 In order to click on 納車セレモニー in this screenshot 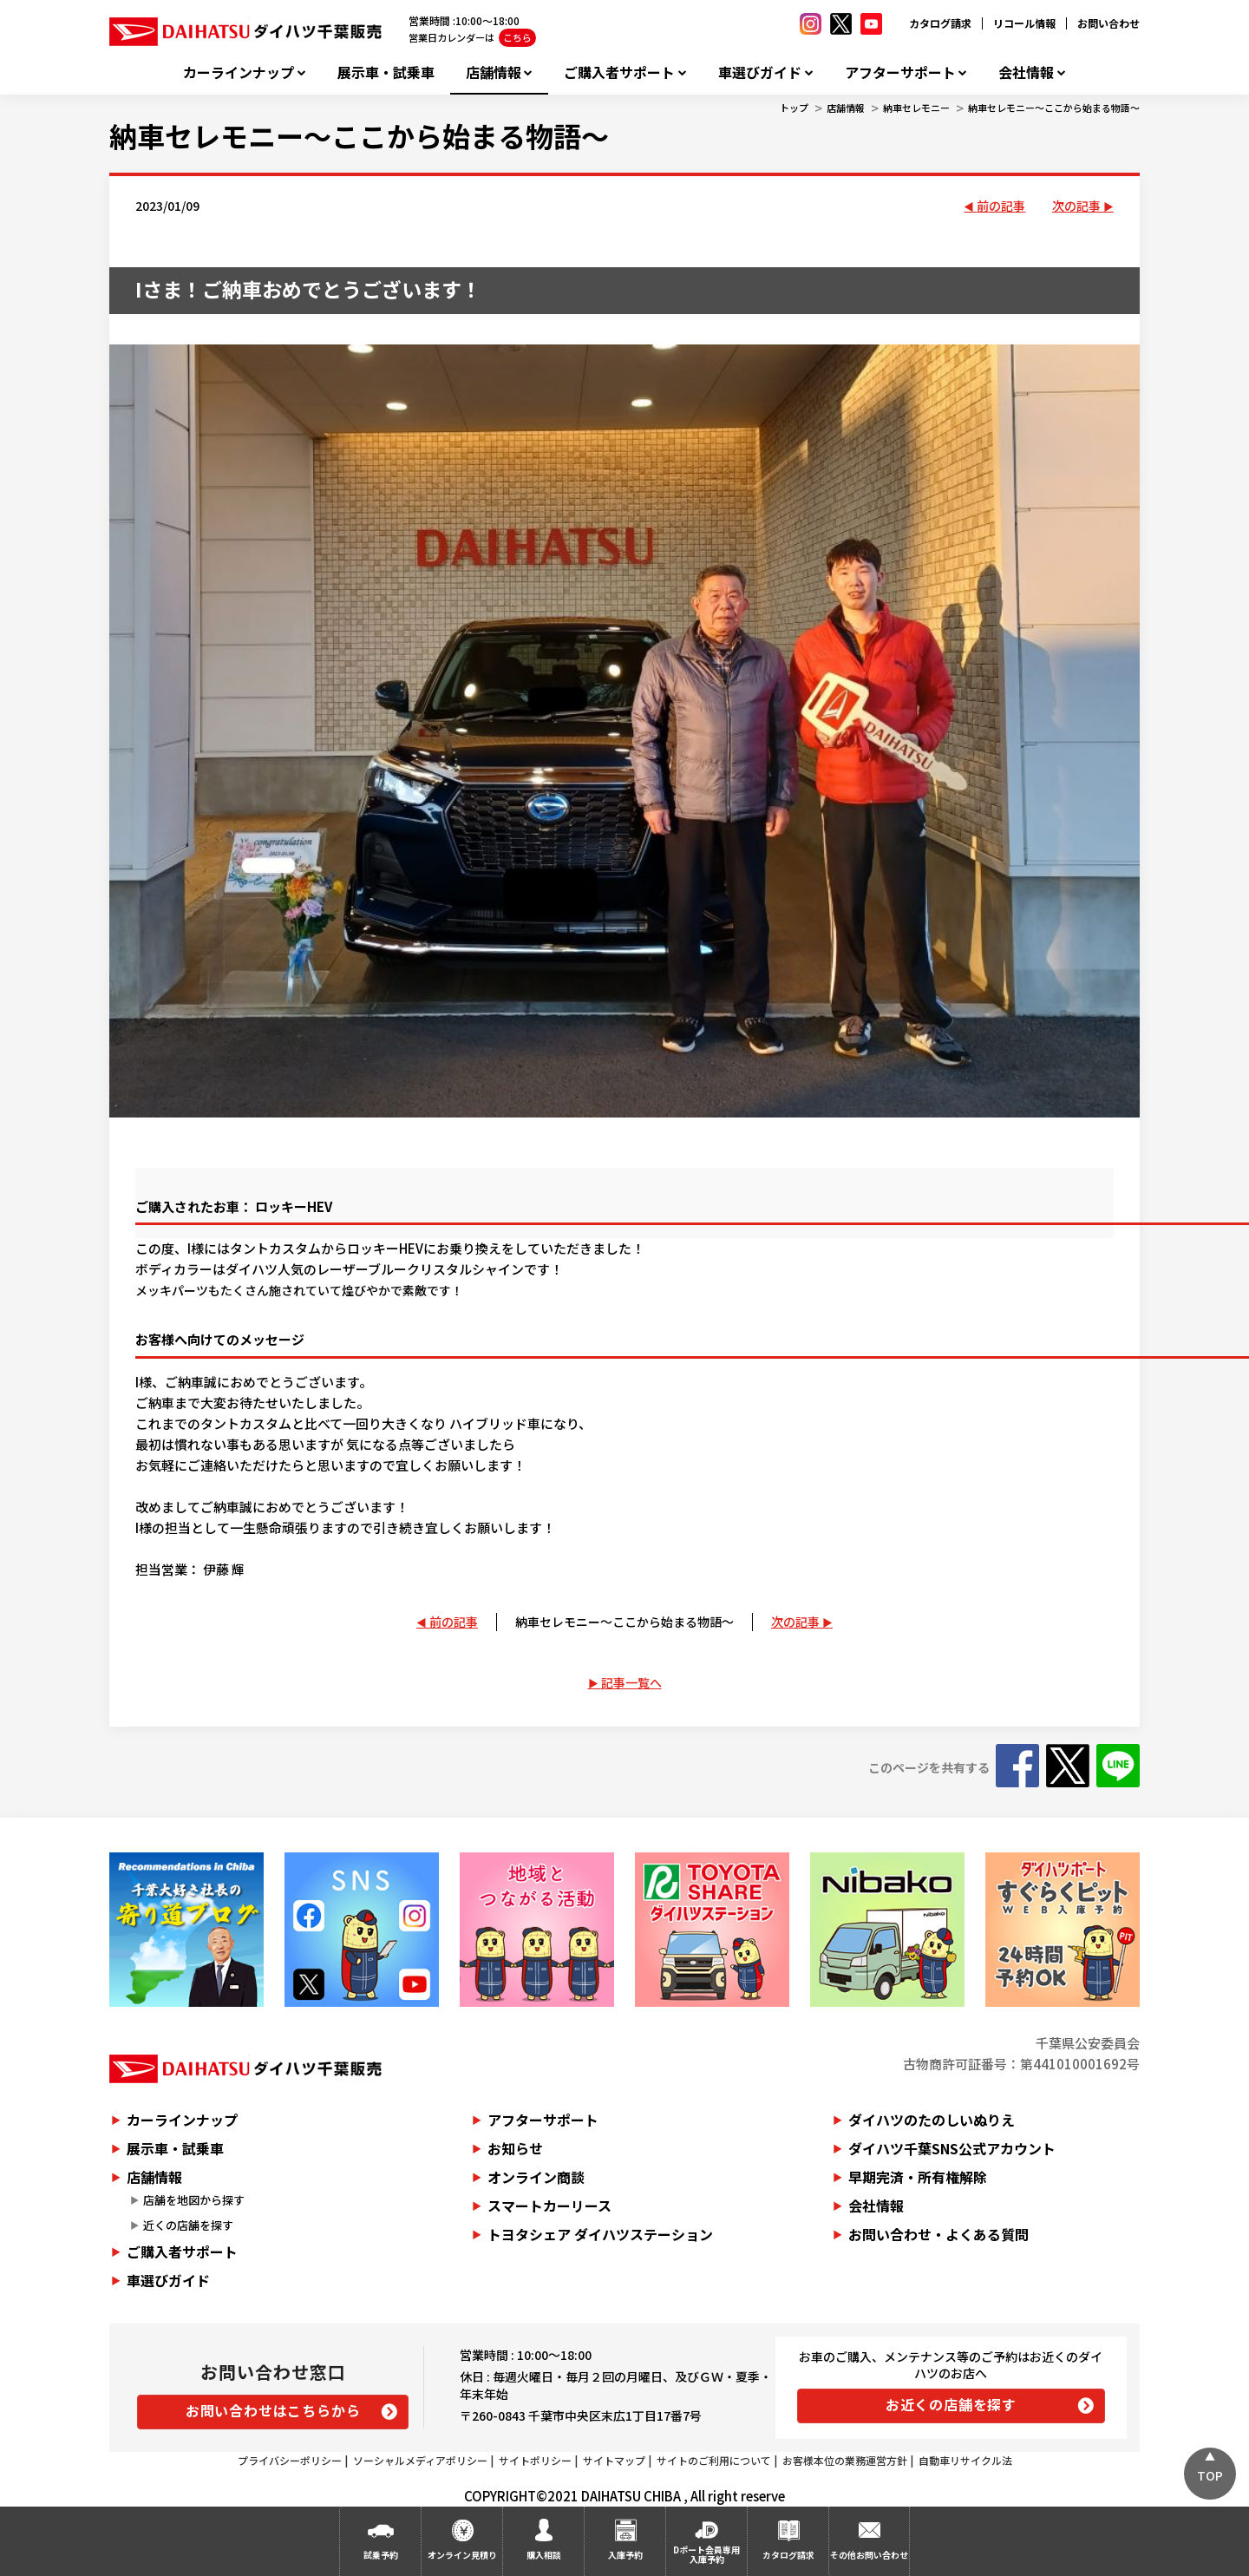, I will do `click(916, 108)`.